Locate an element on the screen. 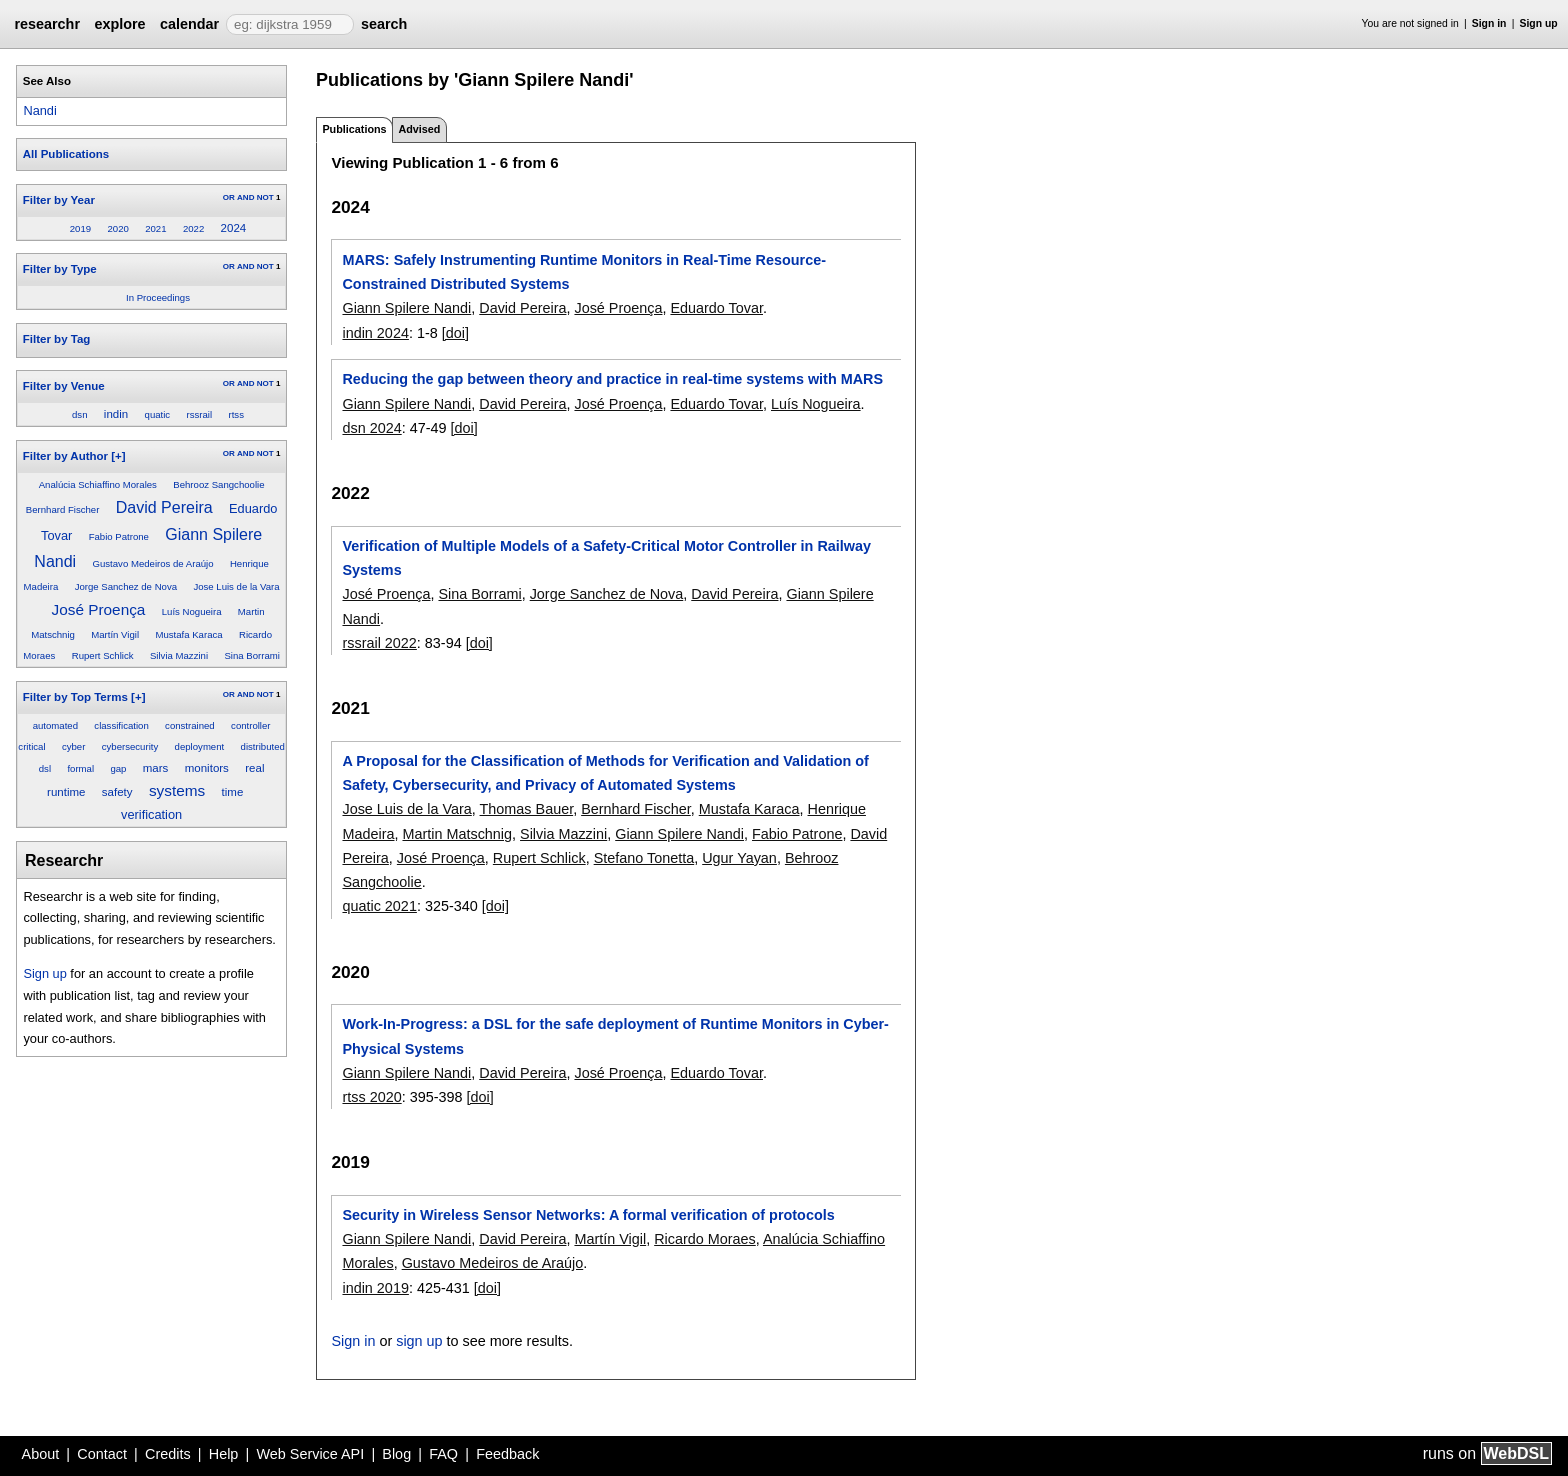  Filter by Top Terms is located at coordinates (75, 697).